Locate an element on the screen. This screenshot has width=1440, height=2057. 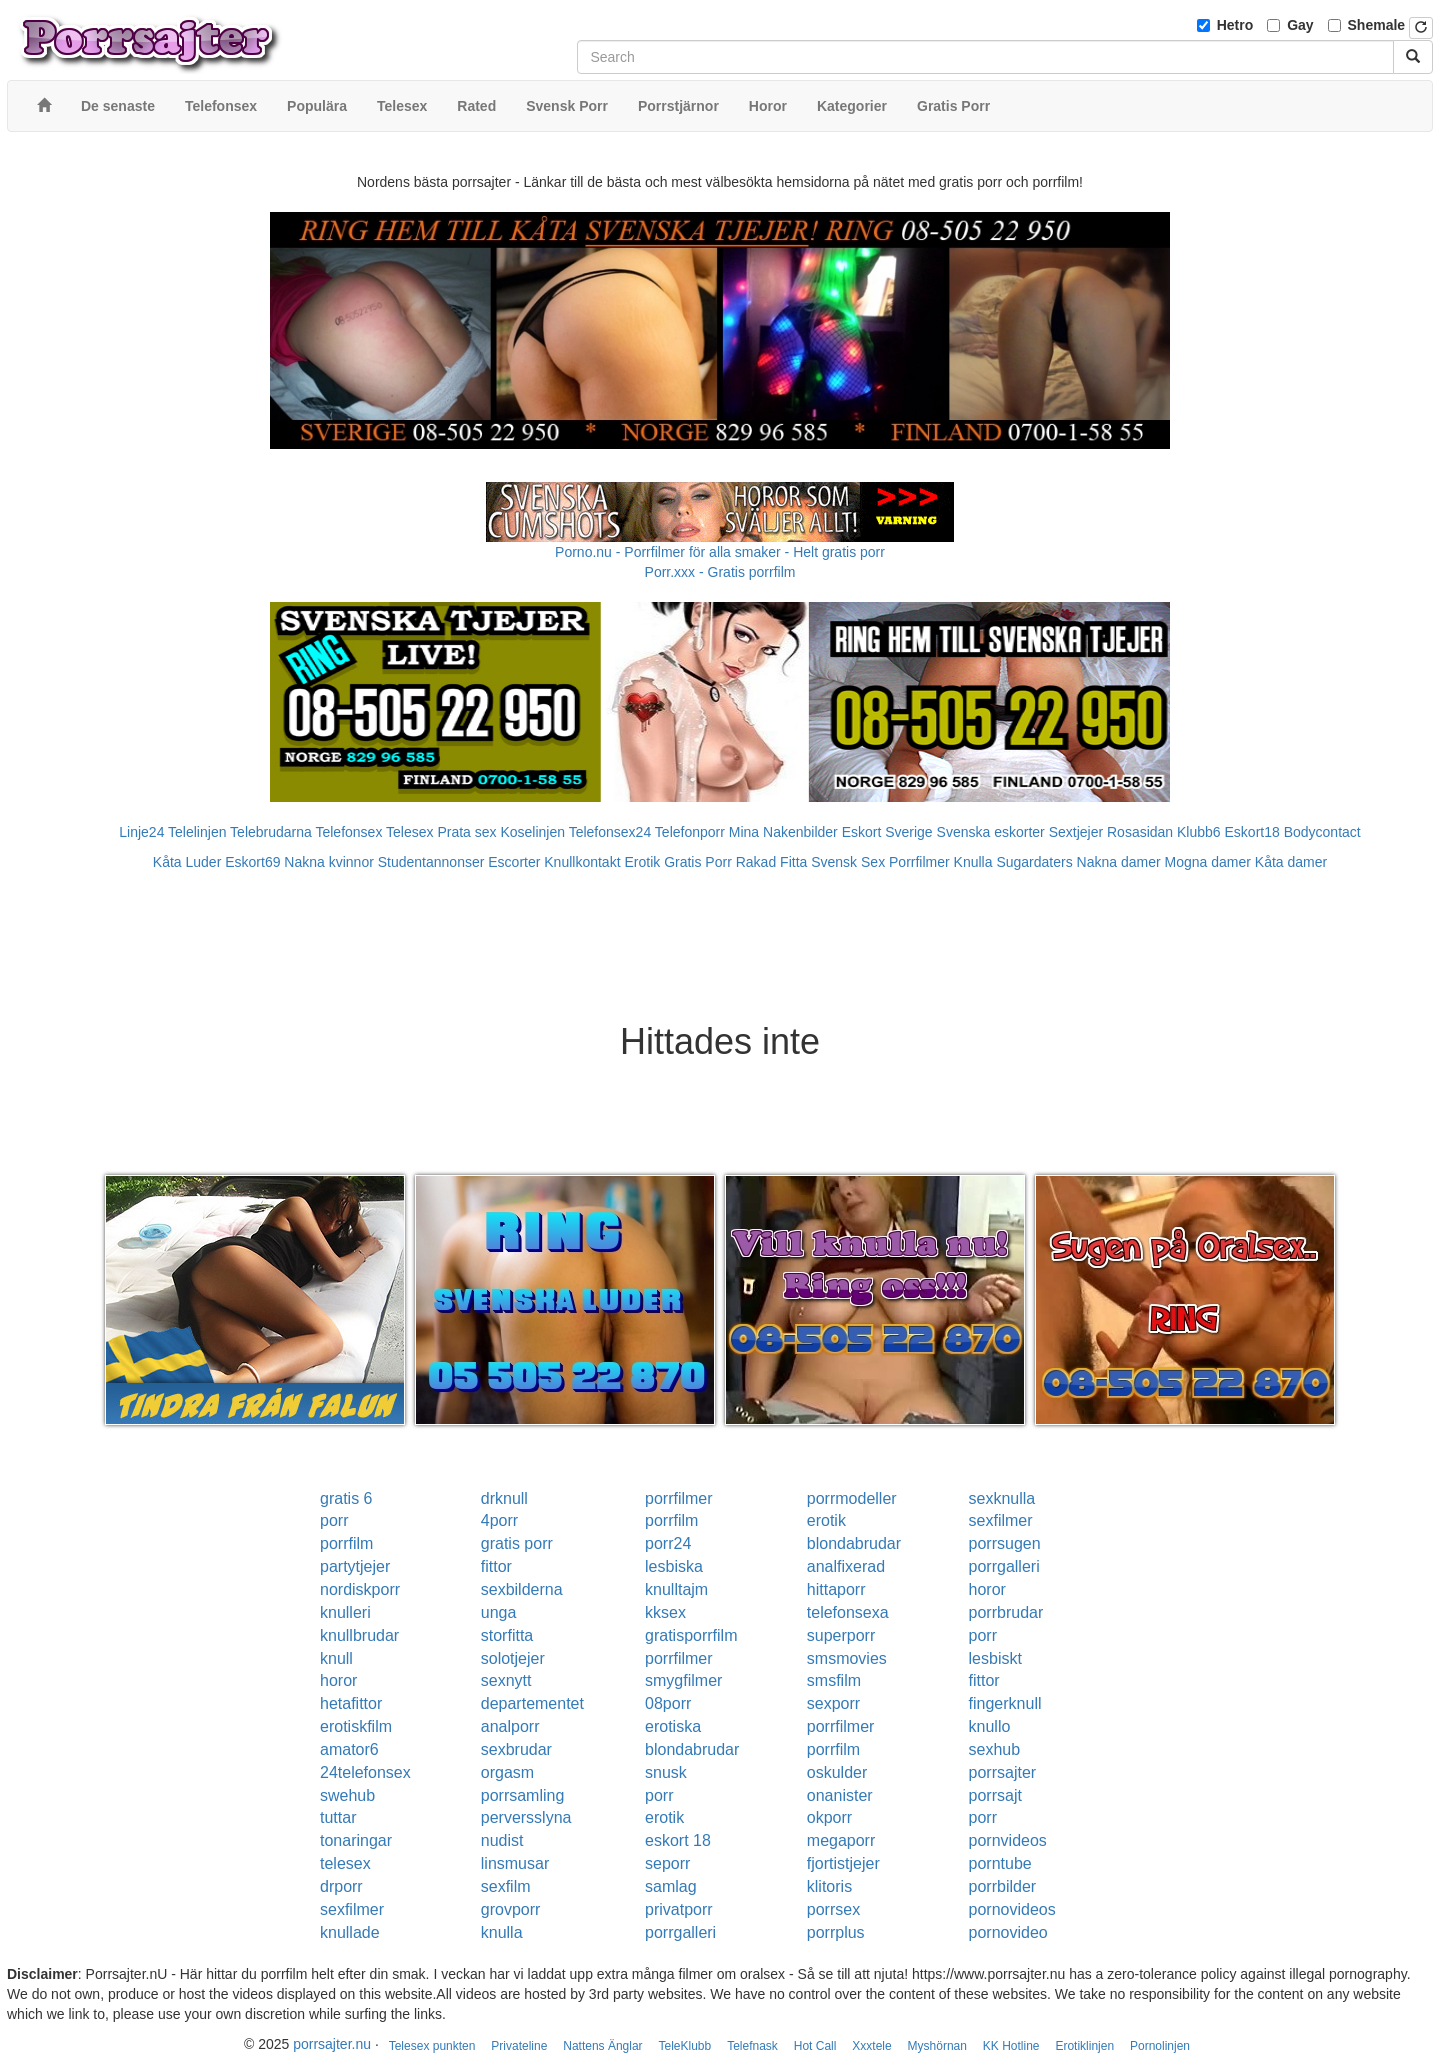
Gratis Porr is located at coordinates (698, 862).